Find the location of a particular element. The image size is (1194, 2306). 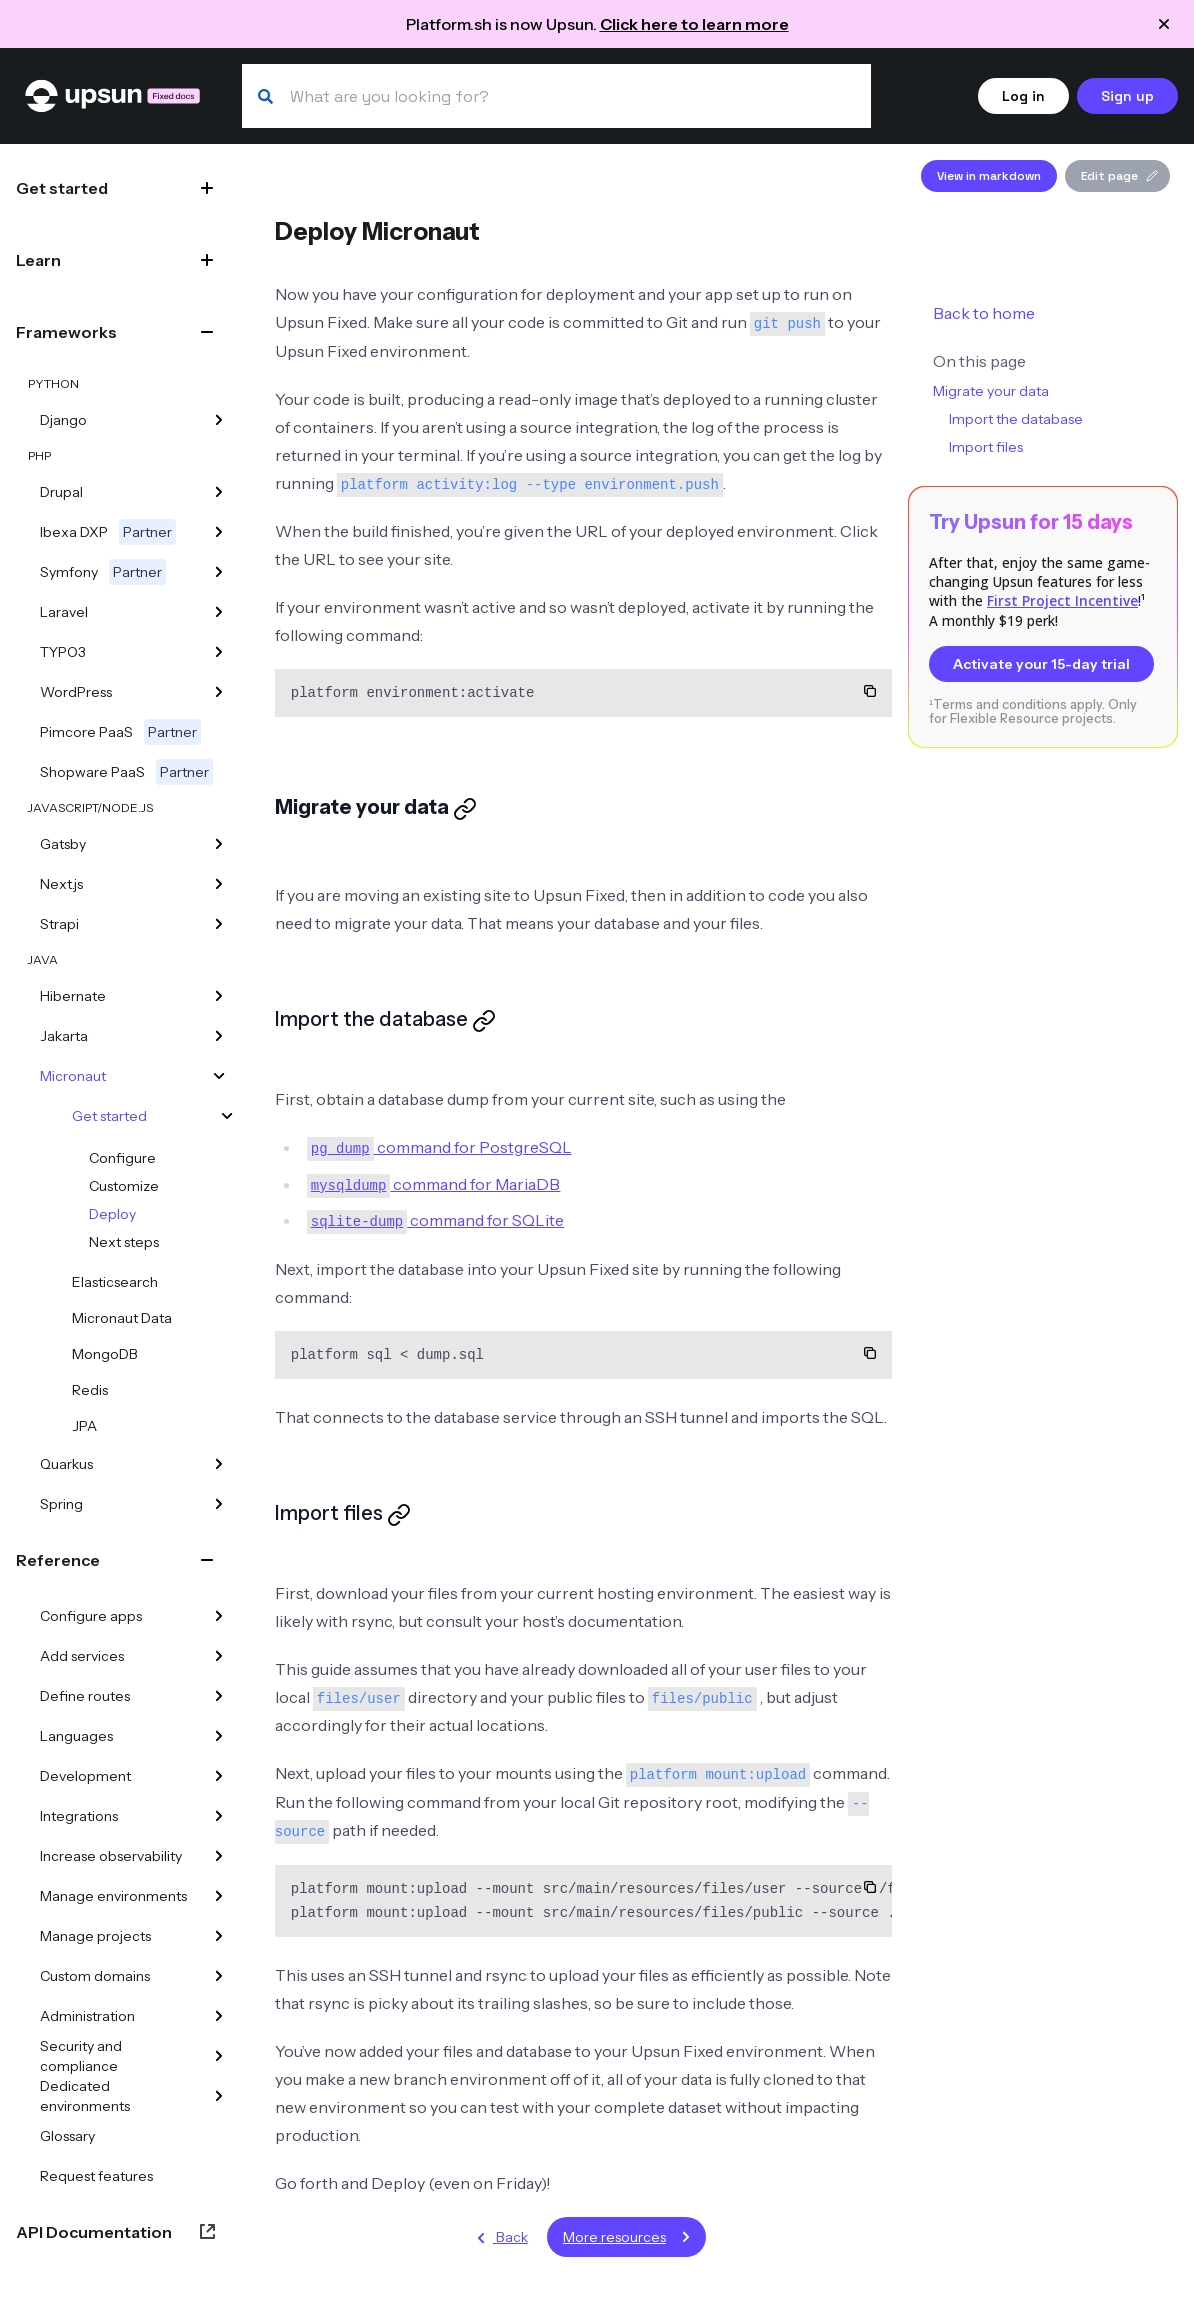

Configure is located at coordinates (122, 1158).